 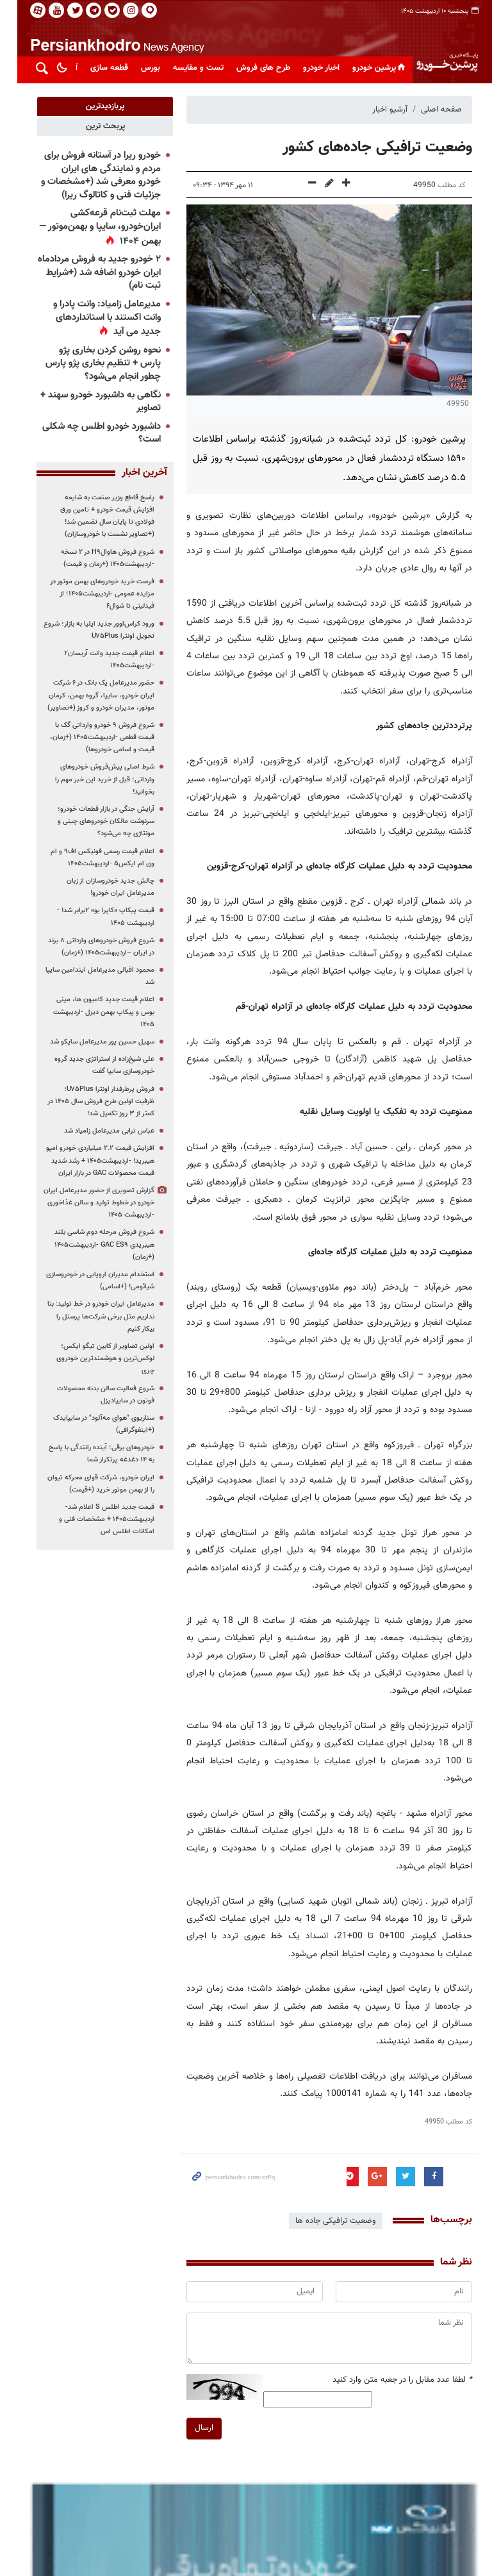 What do you see at coordinates (93, 737) in the screenshot?
I see `شروع فروش ۹ خودرو وارداتی گک با قیمت قطعی -اردیبهشت۱۴۰۵ (+زمان، قیمت و اسامی خودروها)` at bounding box center [93, 737].